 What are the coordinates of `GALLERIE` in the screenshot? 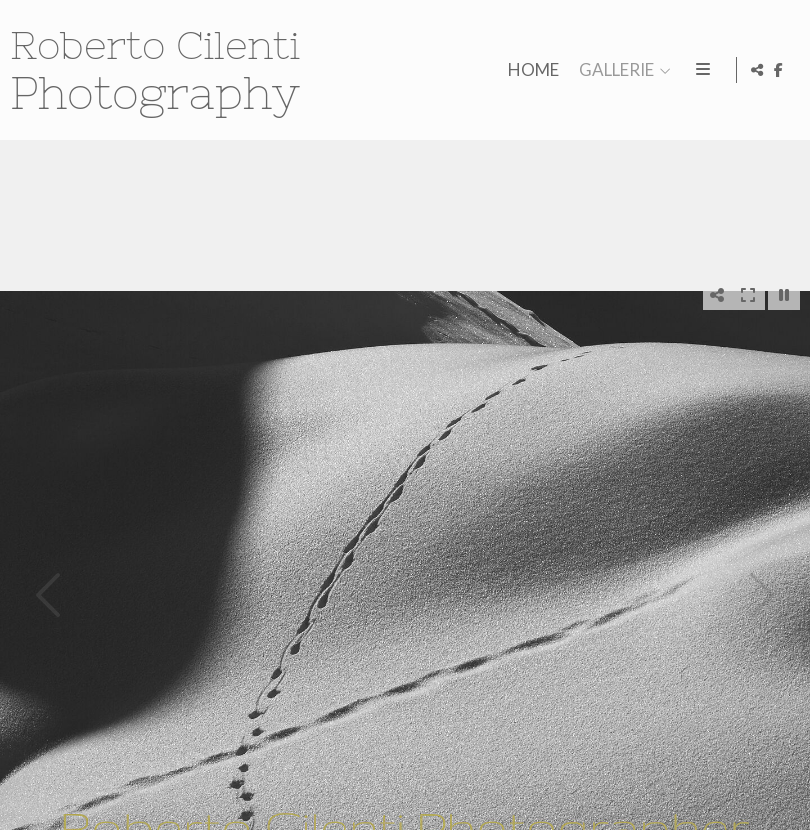 It's located at (612, 70).